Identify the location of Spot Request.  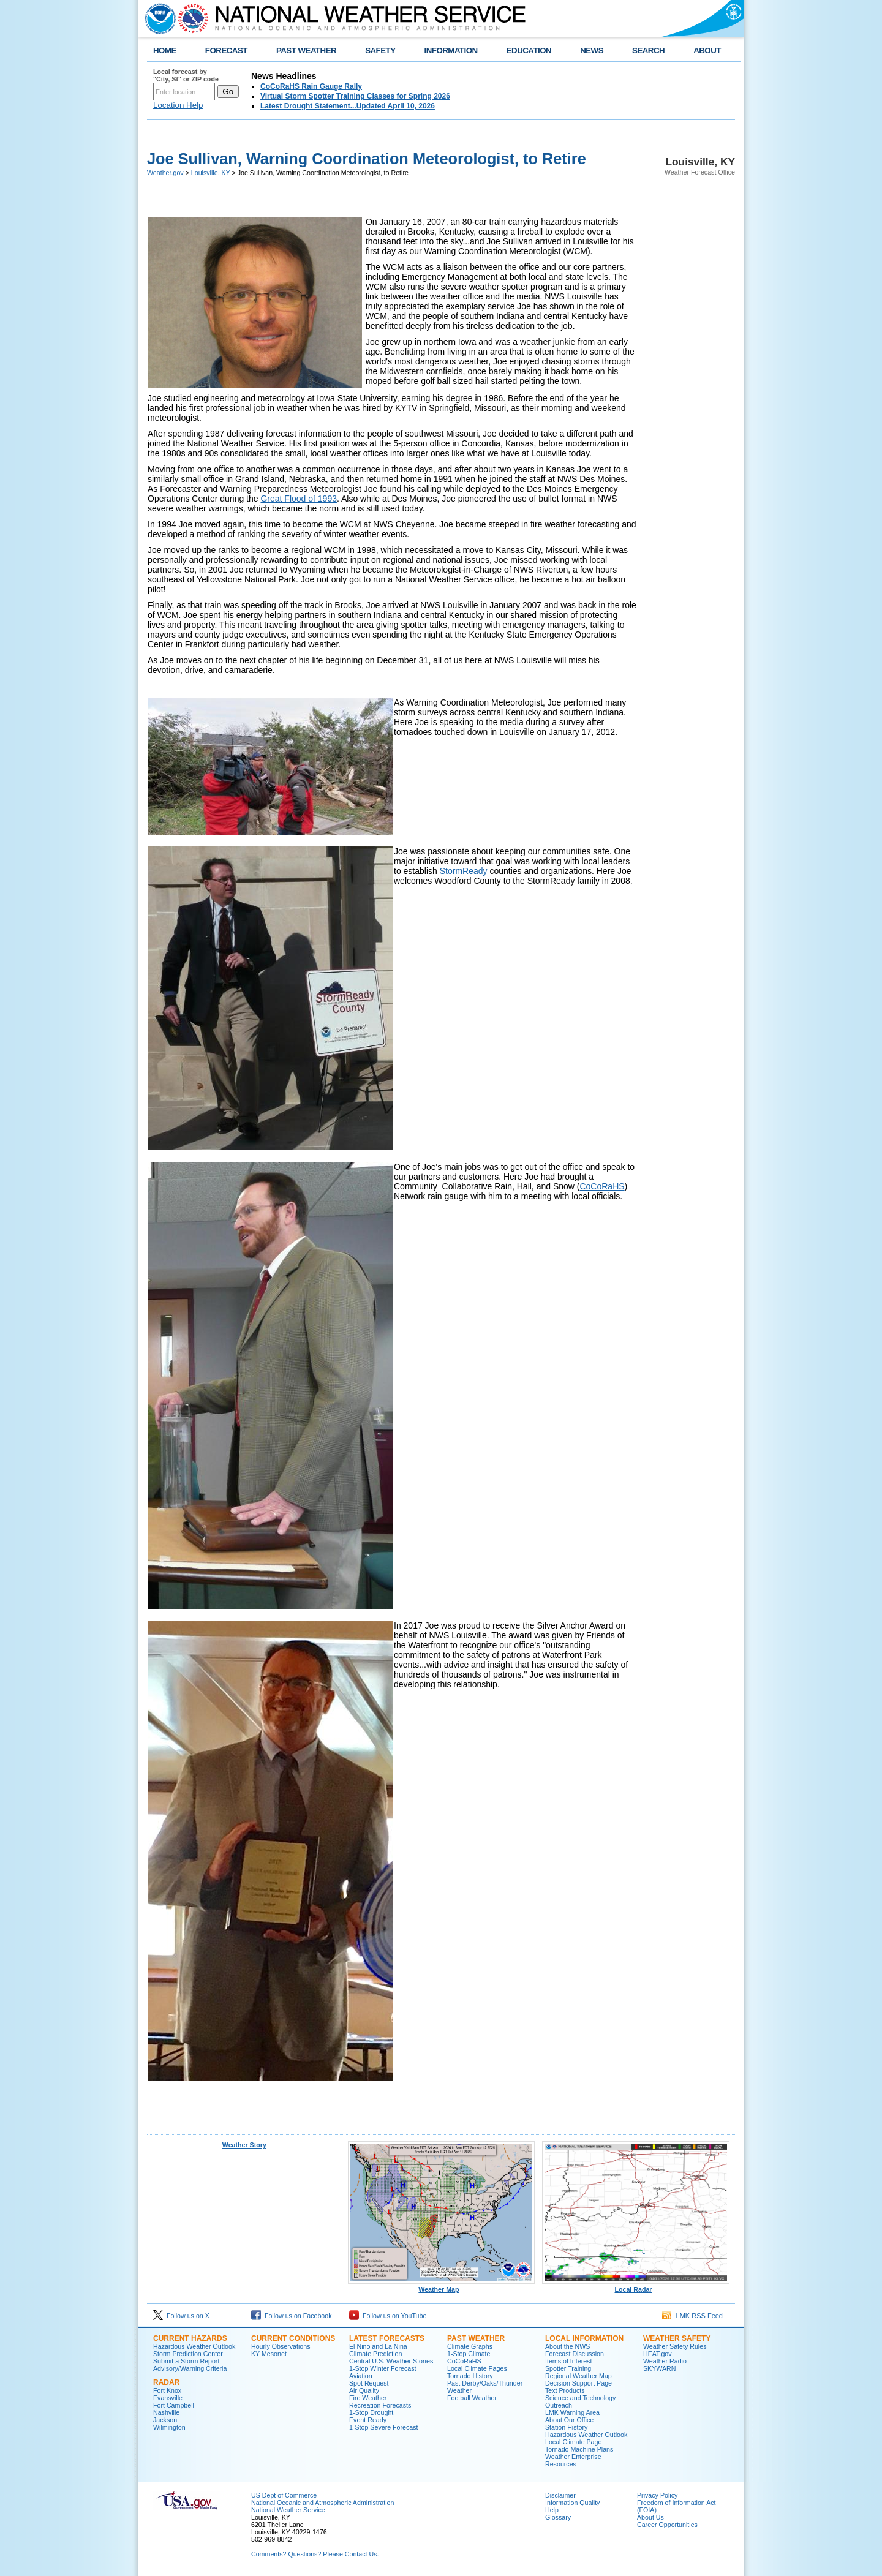
(369, 2383).